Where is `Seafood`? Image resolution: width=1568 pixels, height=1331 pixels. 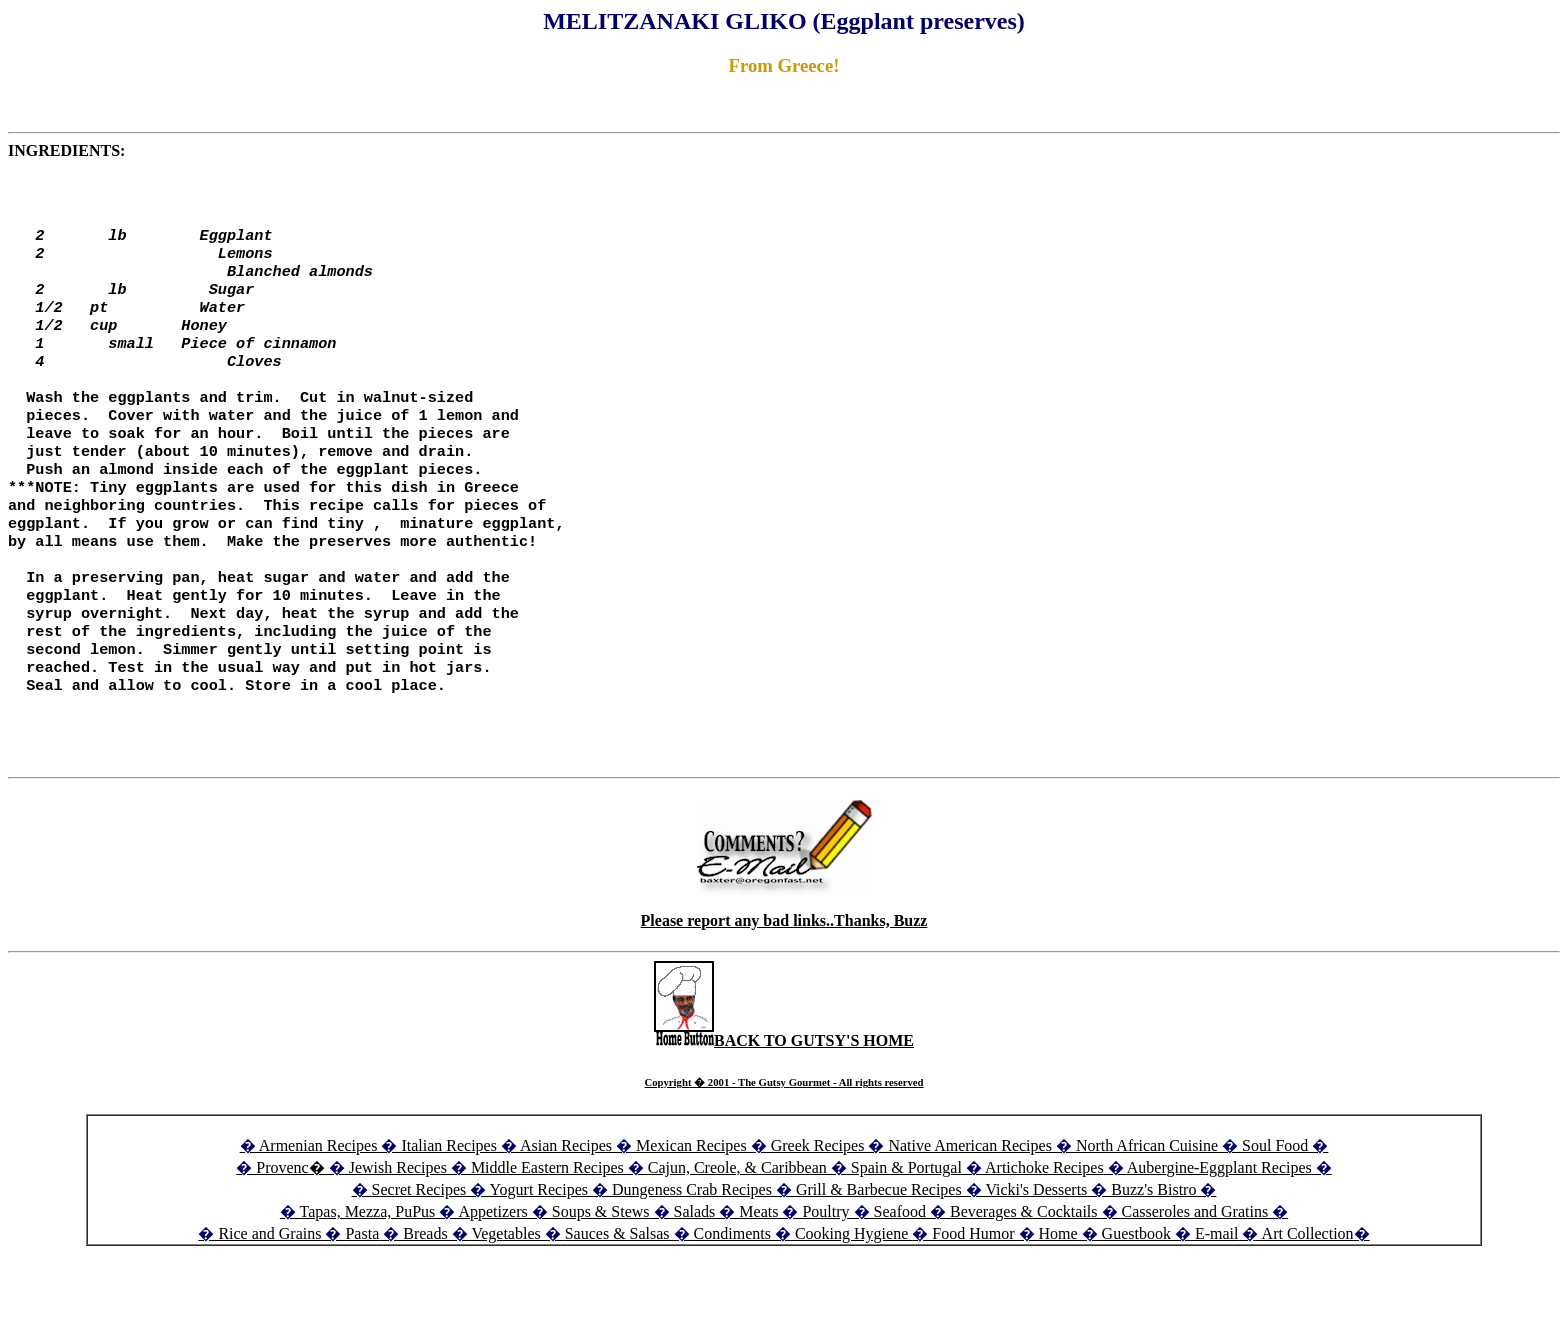 Seafood is located at coordinates (900, 1274).